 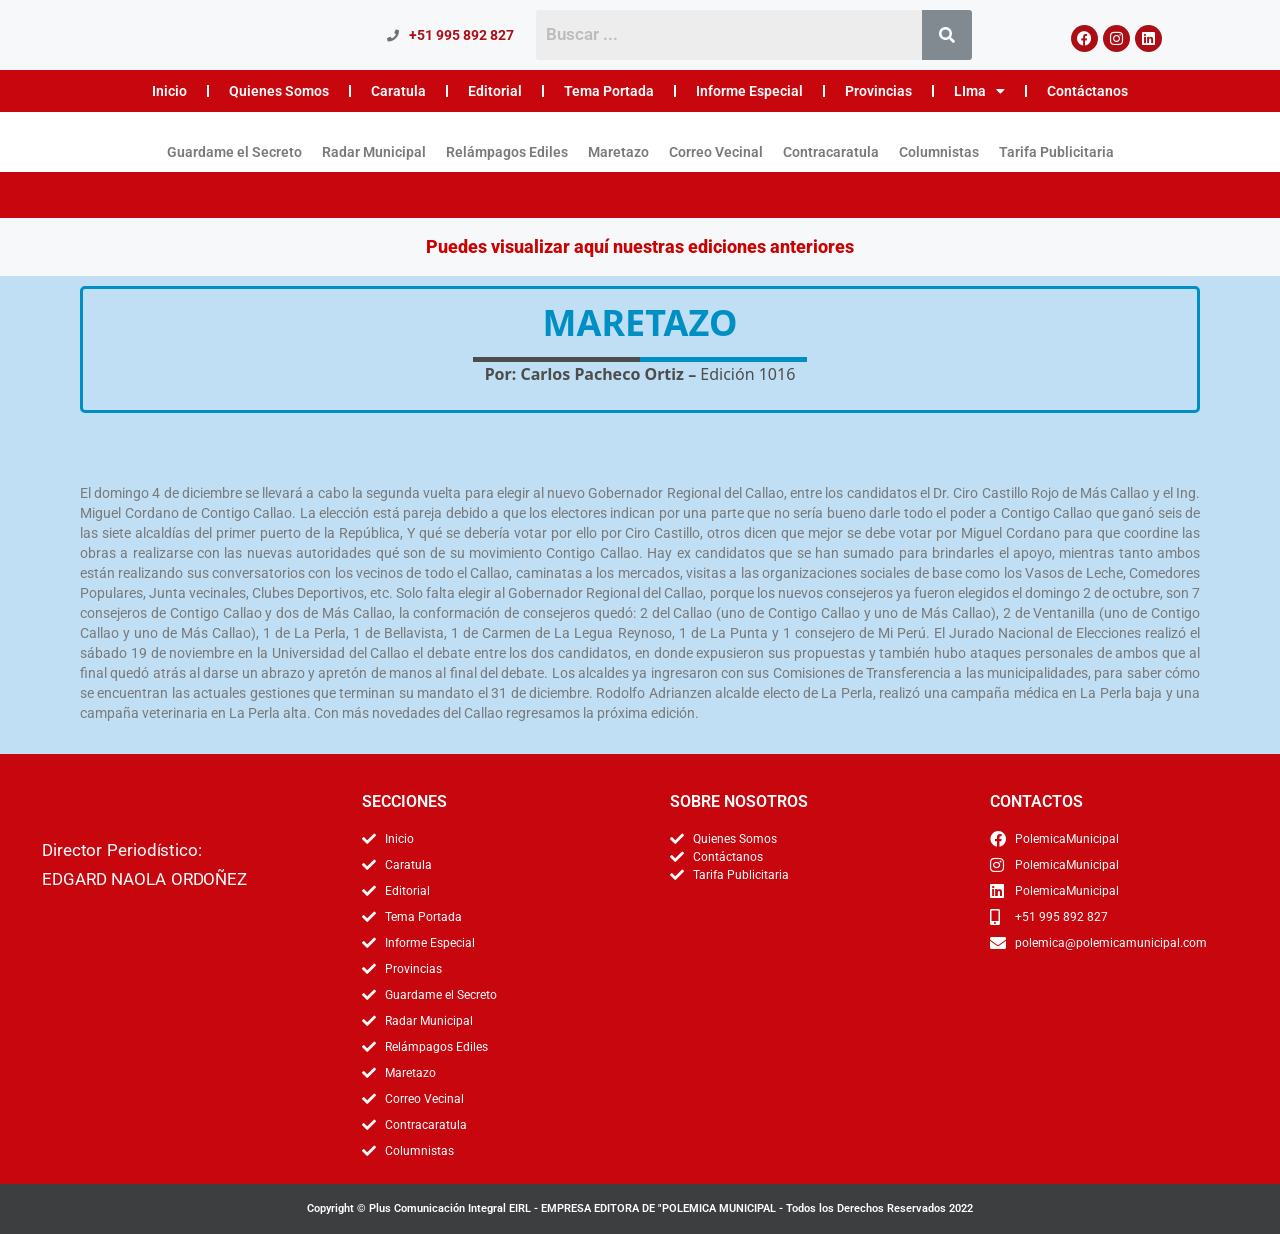 I want to click on LIma, so click(x=979, y=91).